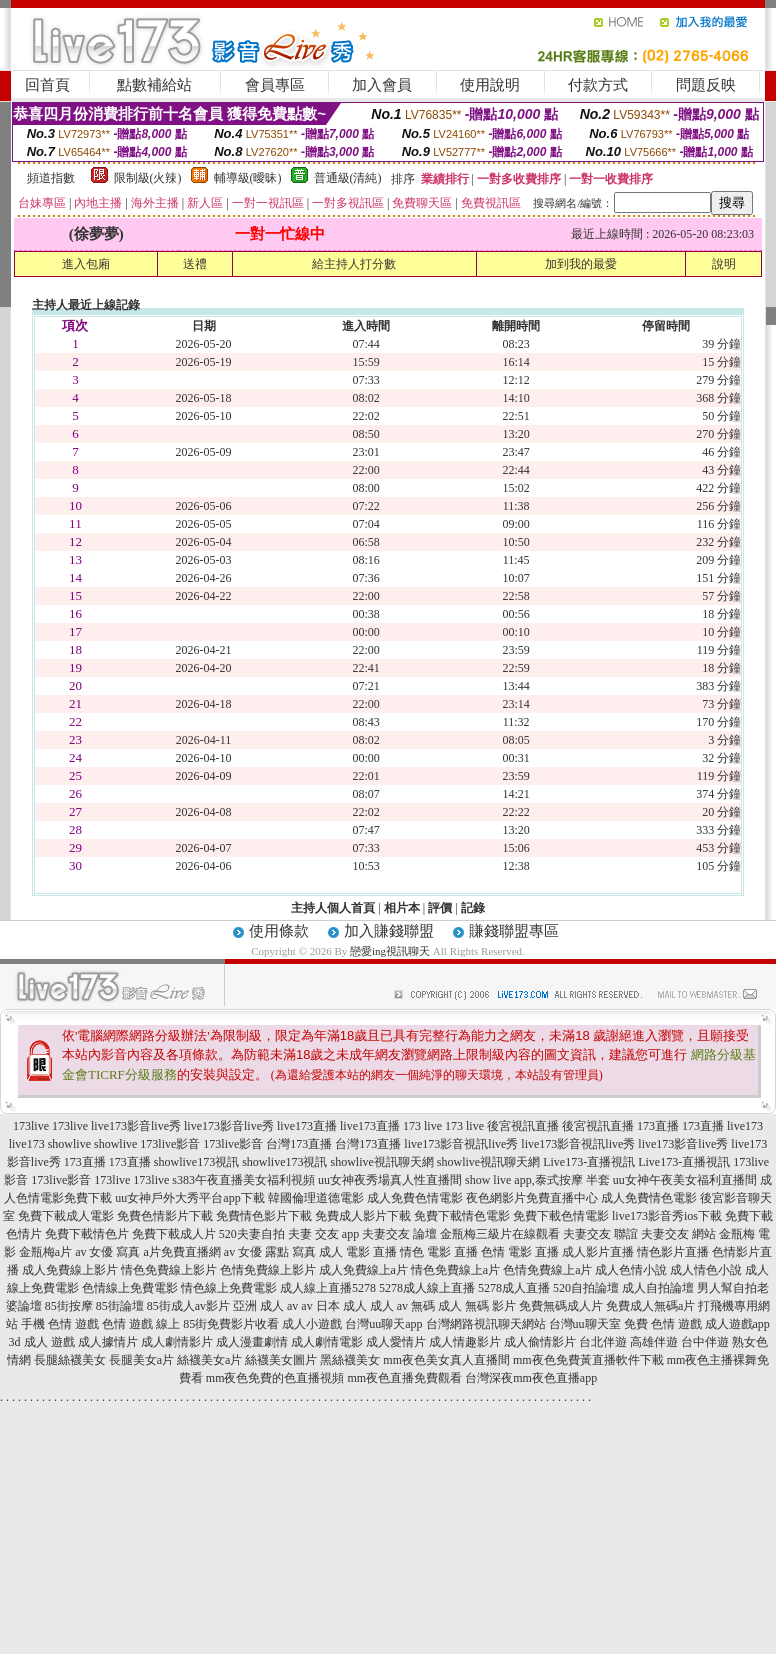 Image resolution: width=776 pixels, height=1654 pixels. What do you see at coordinates (70, 1360) in the screenshot?
I see `長腿絲襪美女` at bounding box center [70, 1360].